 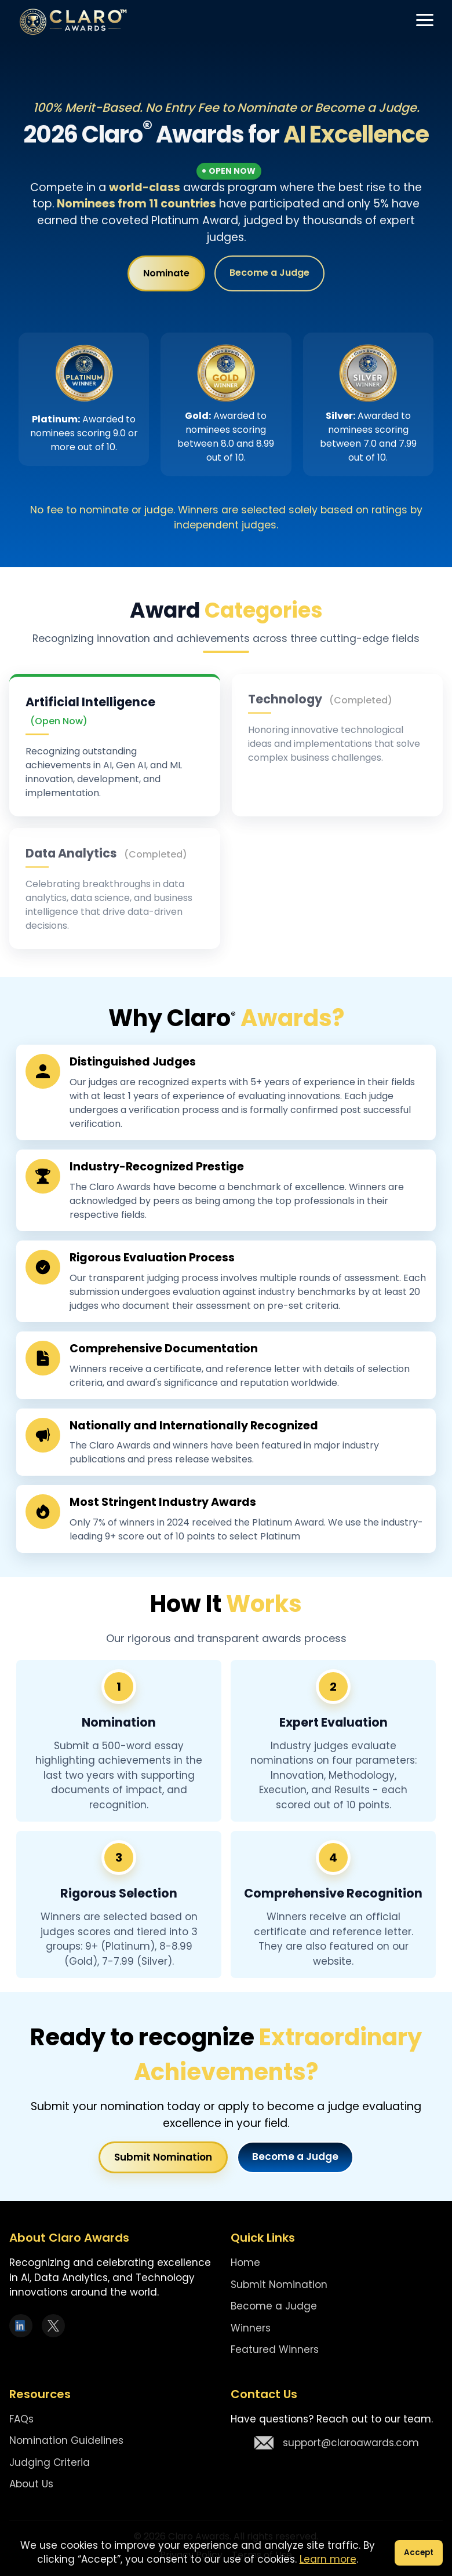 What do you see at coordinates (166, 275) in the screenshot?
I see `Nominate` at bounding box center [166, 275].